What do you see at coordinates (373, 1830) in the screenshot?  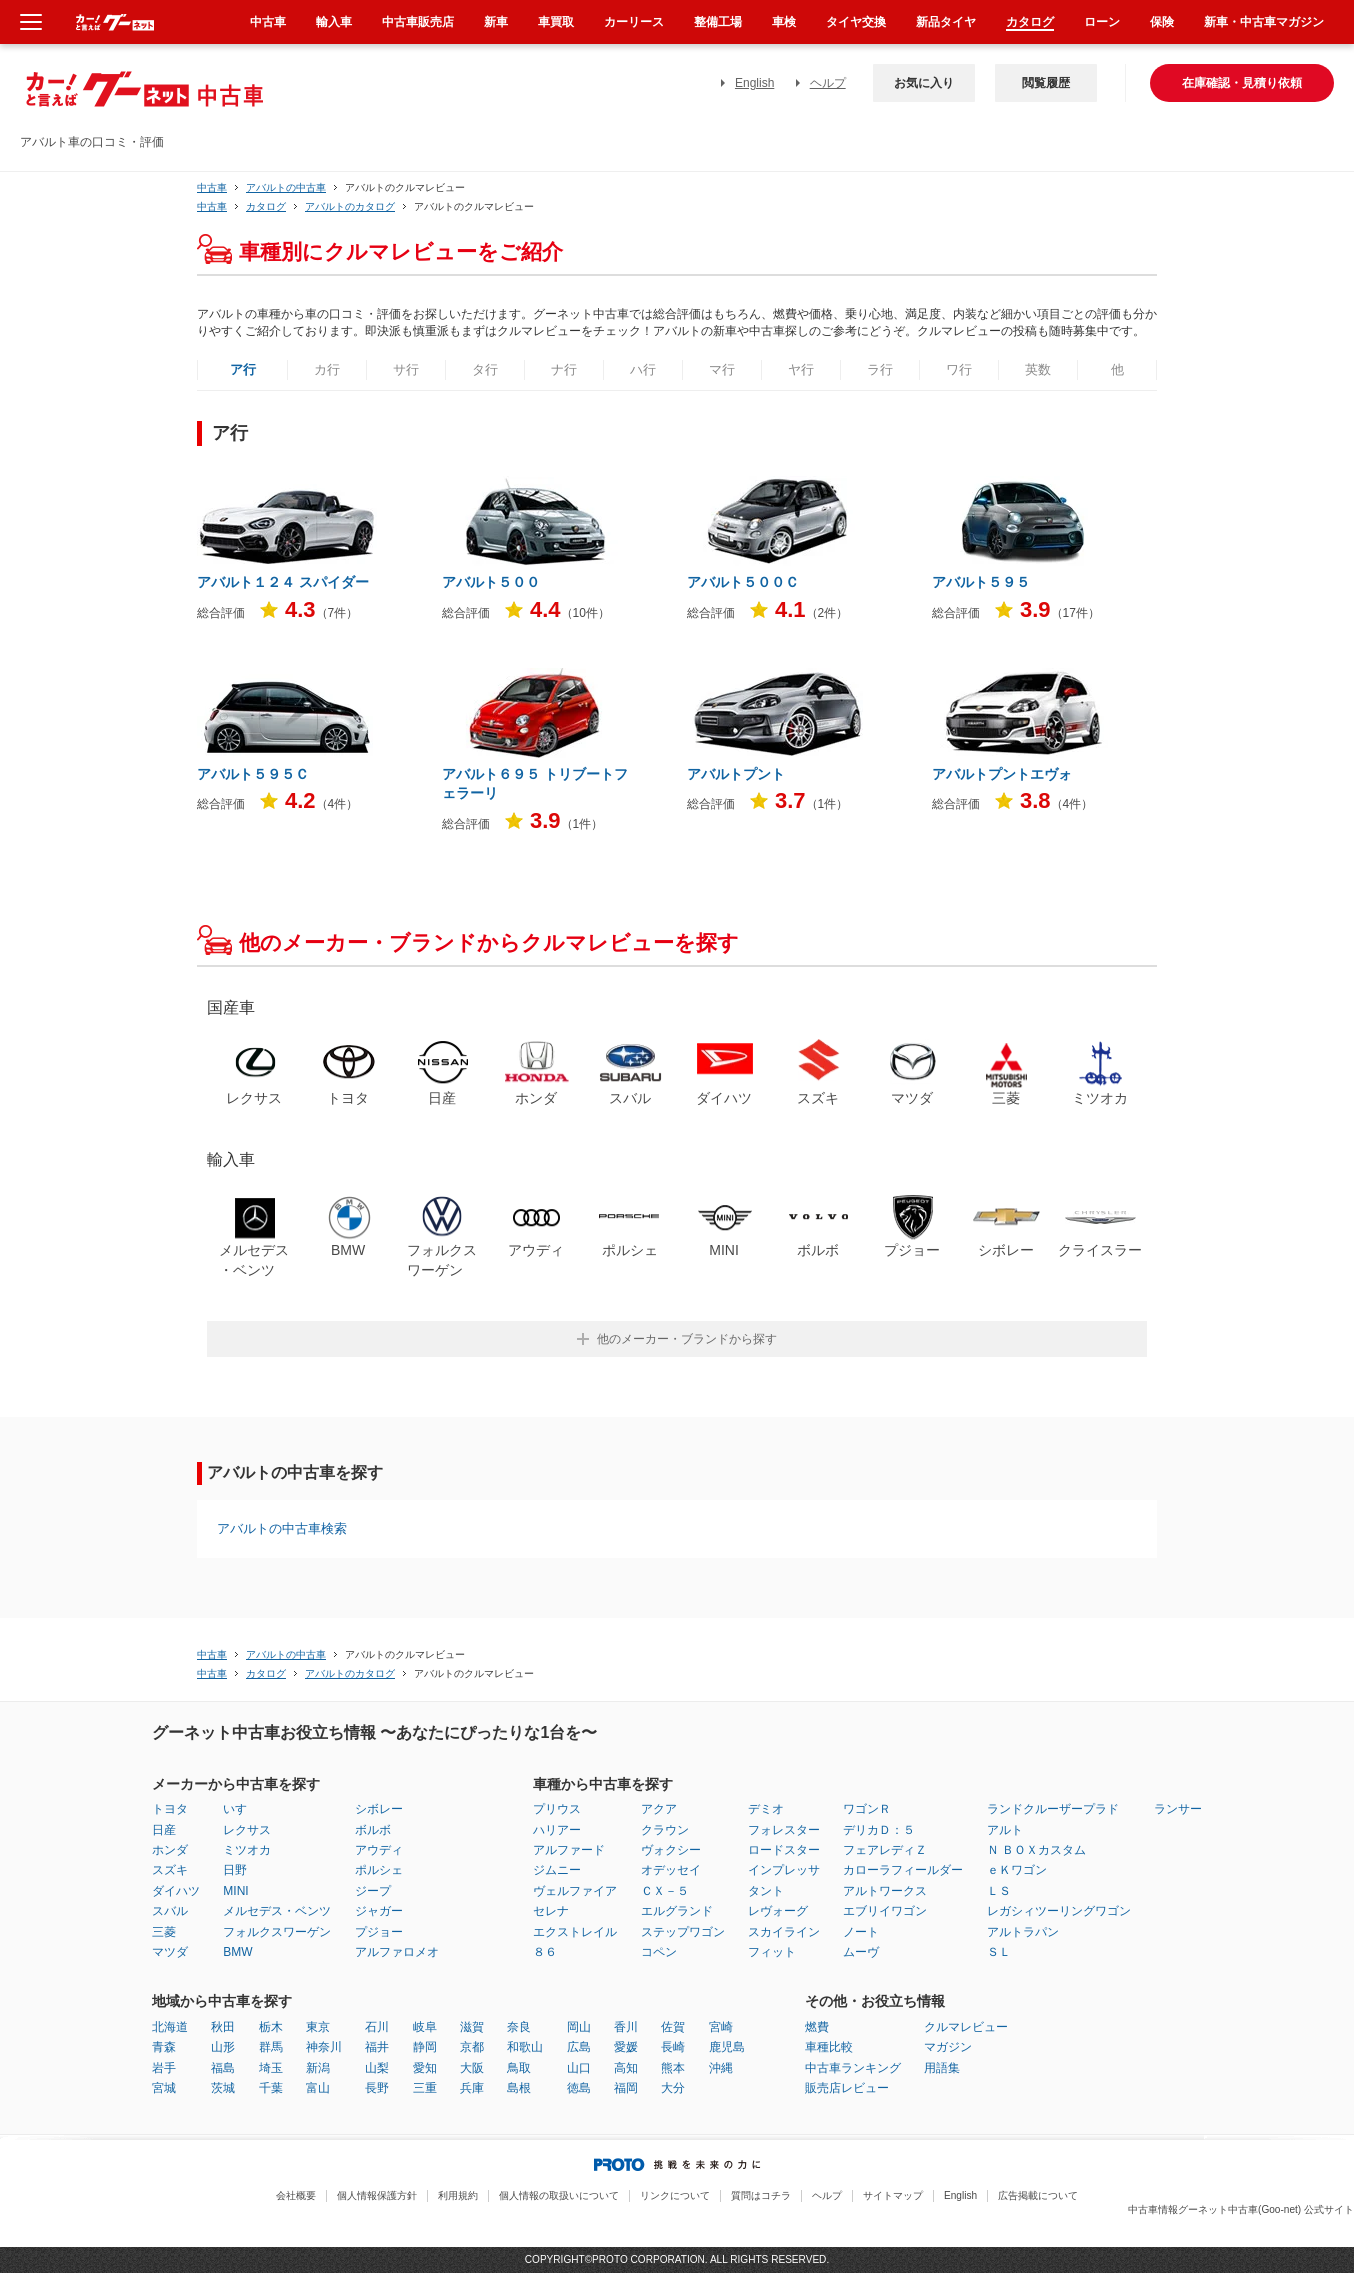 I see `ボルボ` at bounding box center [373, 1830].